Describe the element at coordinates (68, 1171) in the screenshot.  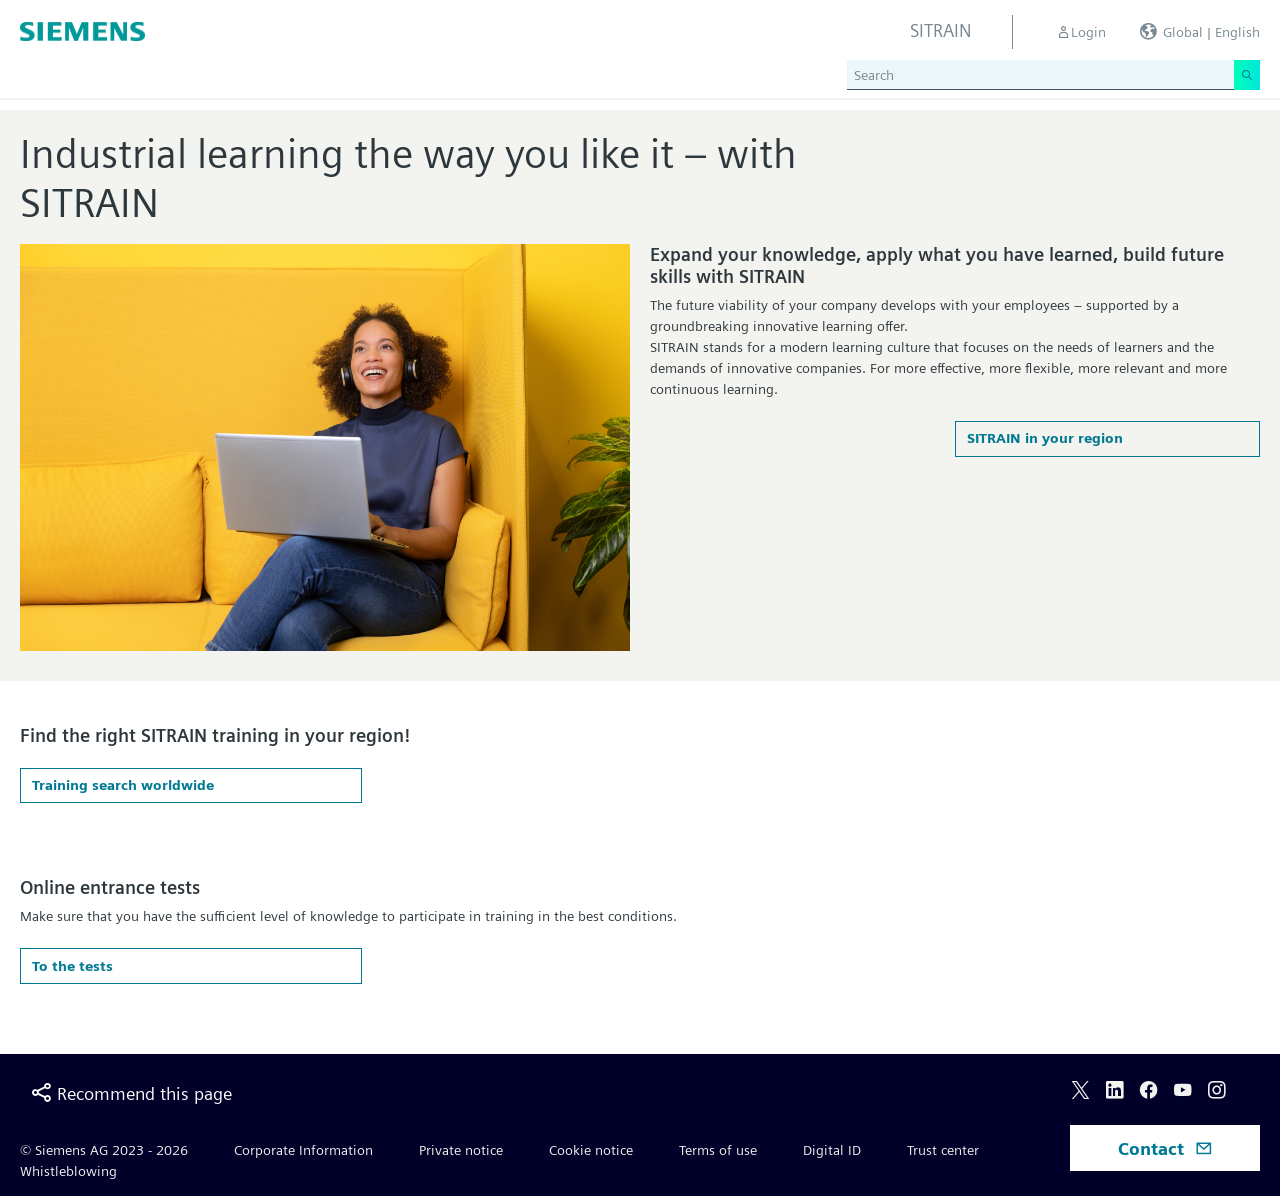
I see `Whistleblowing` at that location.